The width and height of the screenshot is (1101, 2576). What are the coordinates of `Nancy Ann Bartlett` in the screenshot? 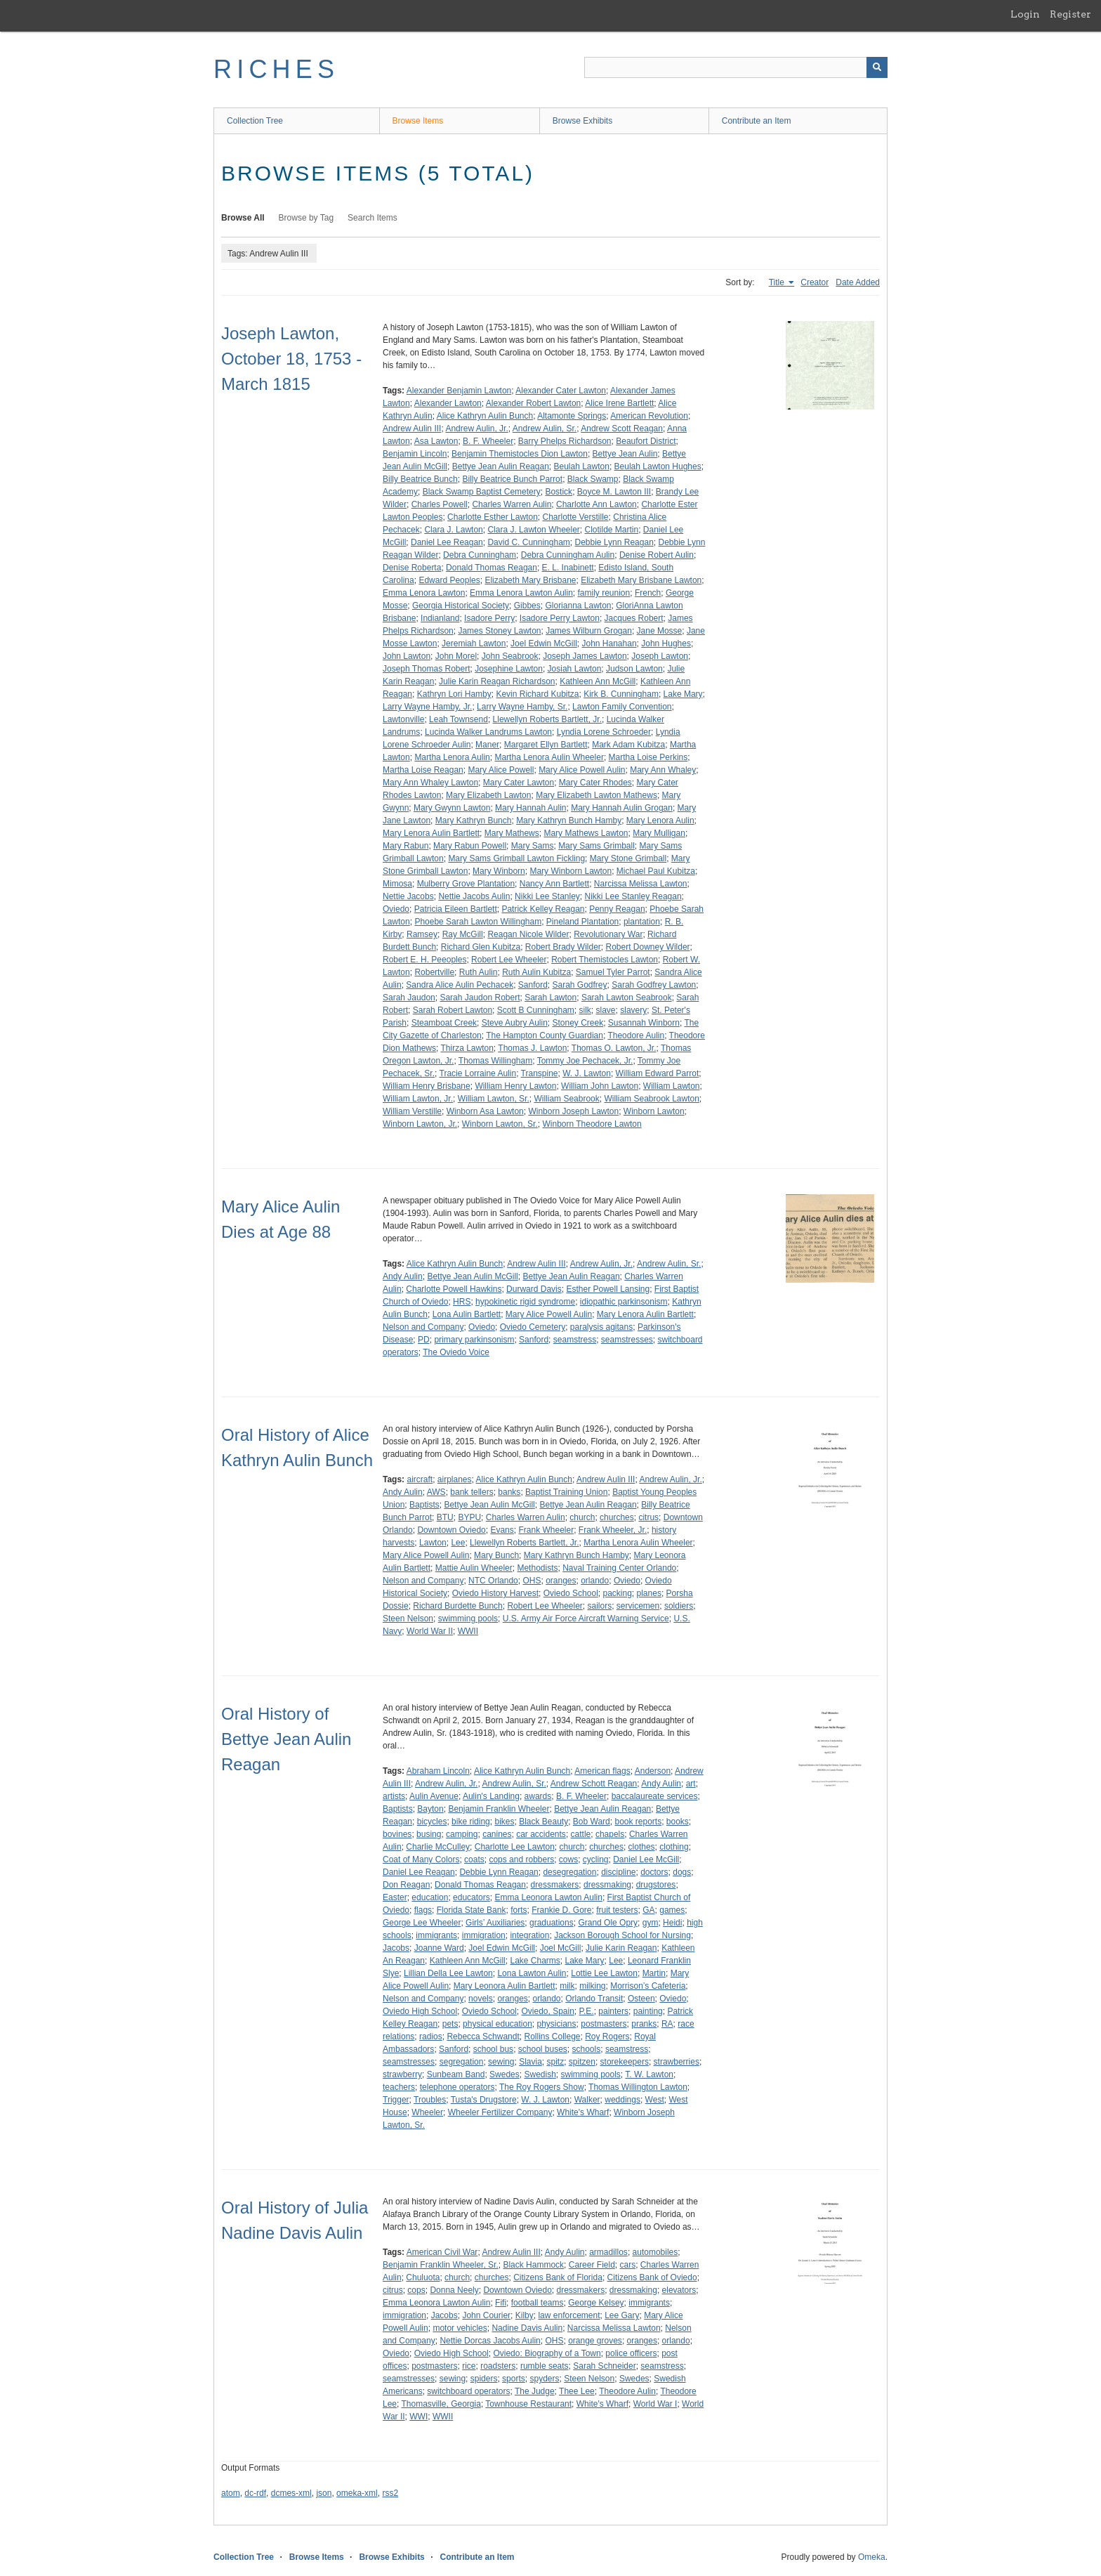 It's located at (554, 884).